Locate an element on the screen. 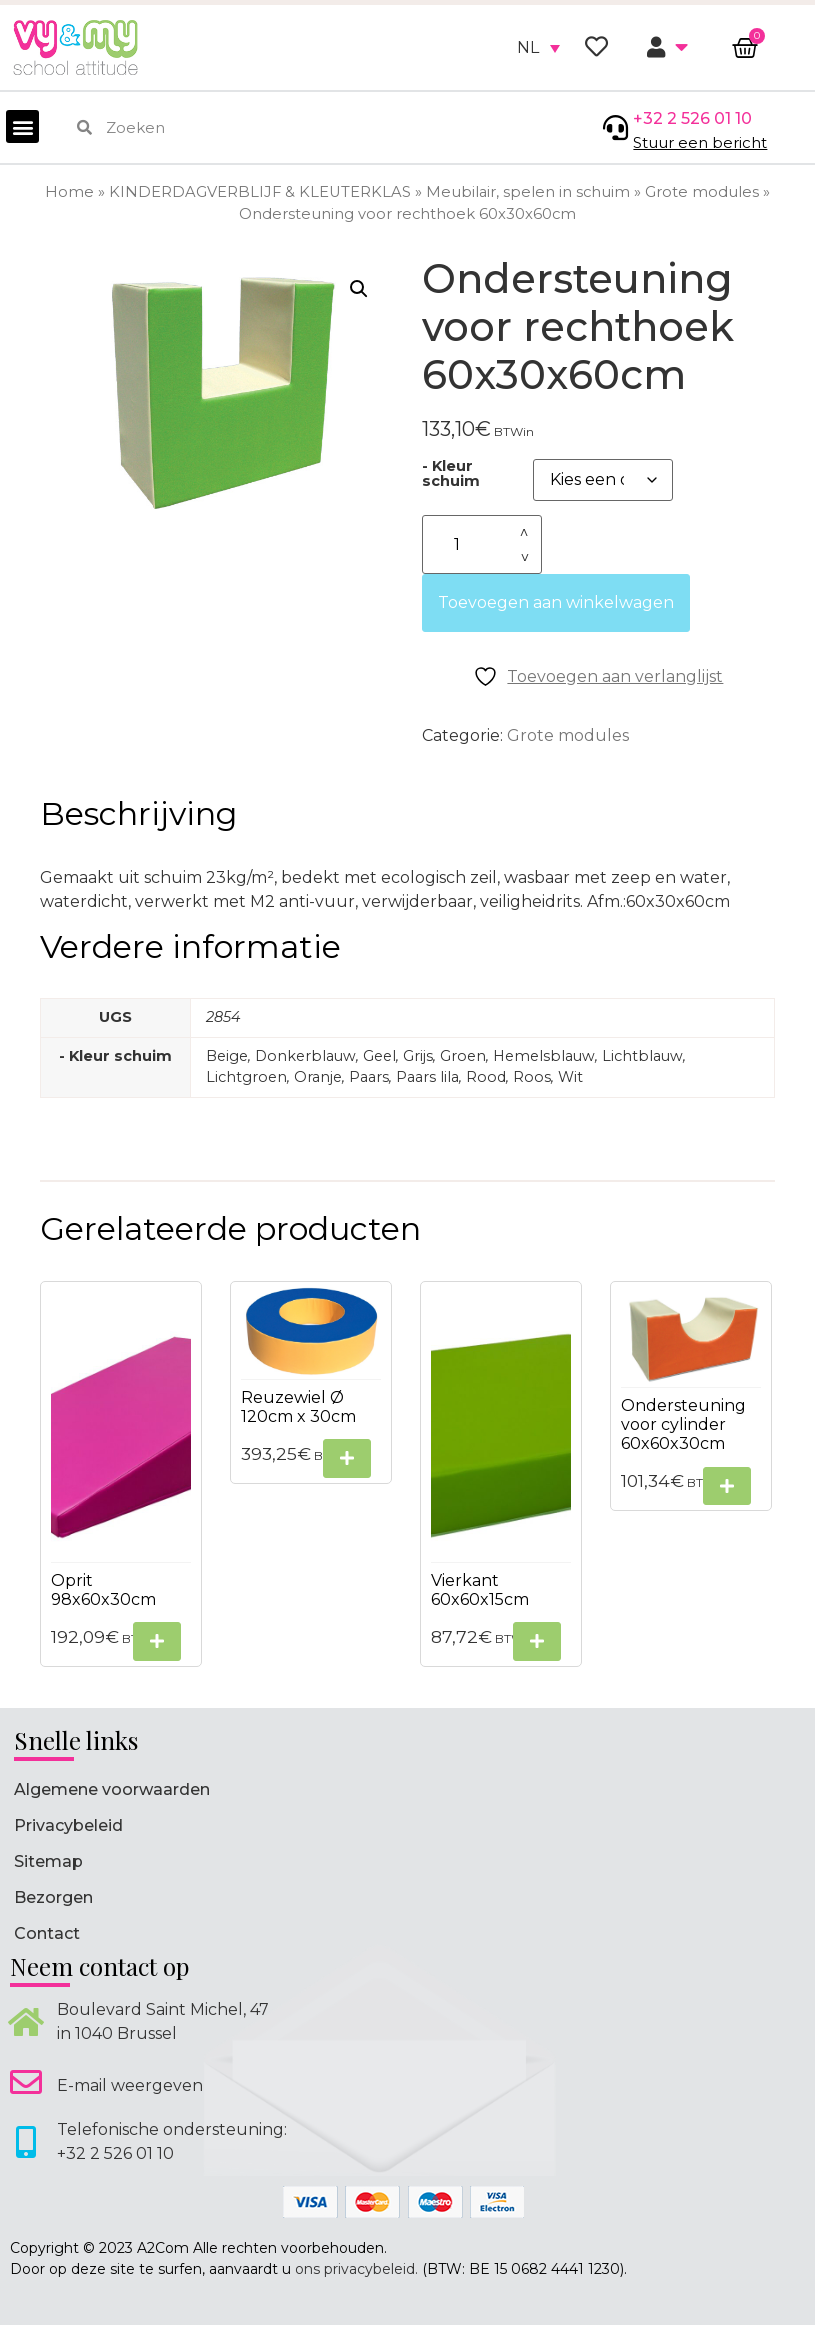  +32 2 526 01 10 is located at coordinates (692, 118).